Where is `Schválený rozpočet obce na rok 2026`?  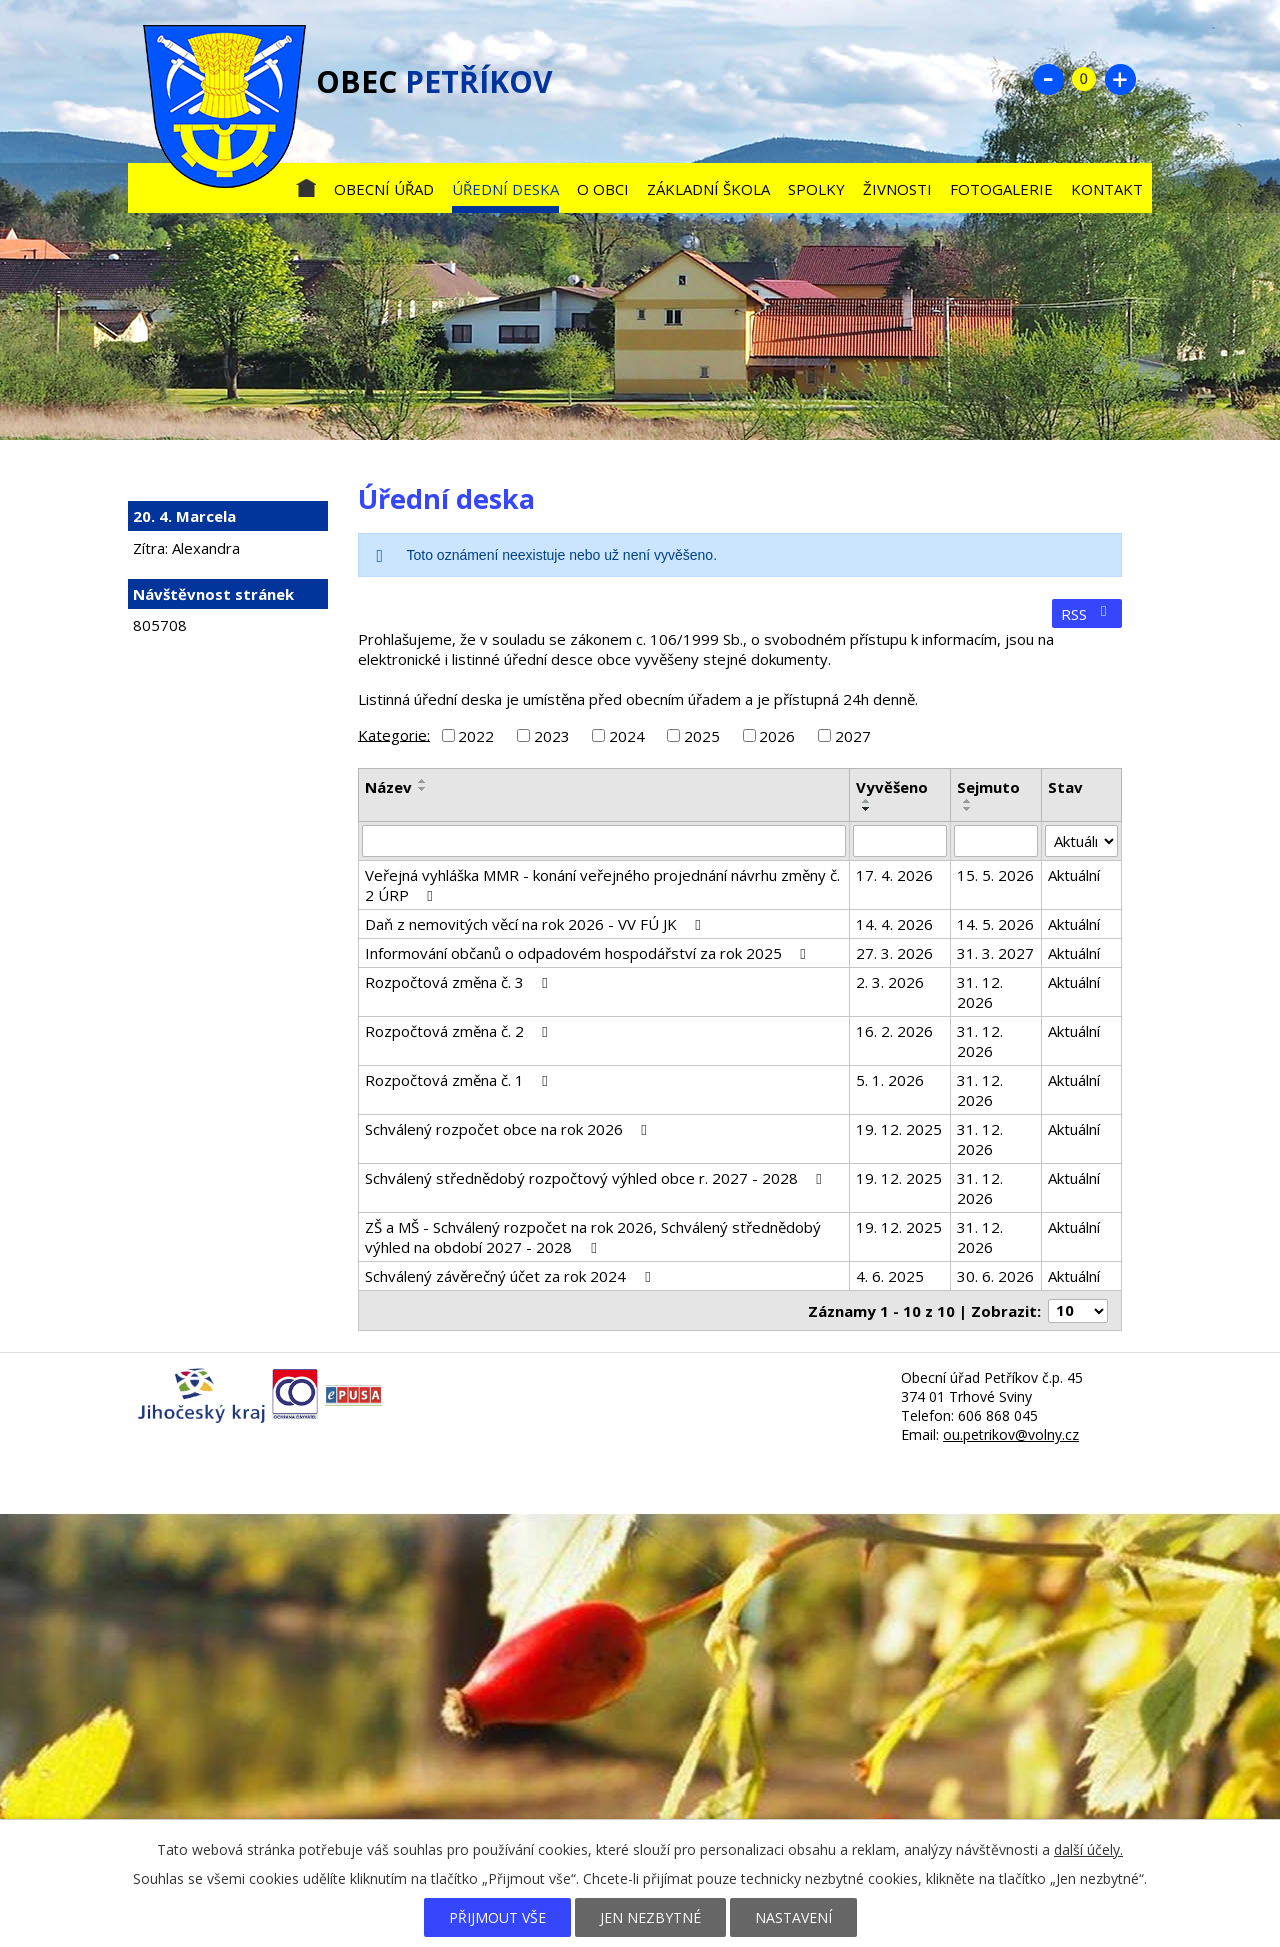
Schválený rozpočet obce na rok 2026 is located at coordinates (509, 1129).